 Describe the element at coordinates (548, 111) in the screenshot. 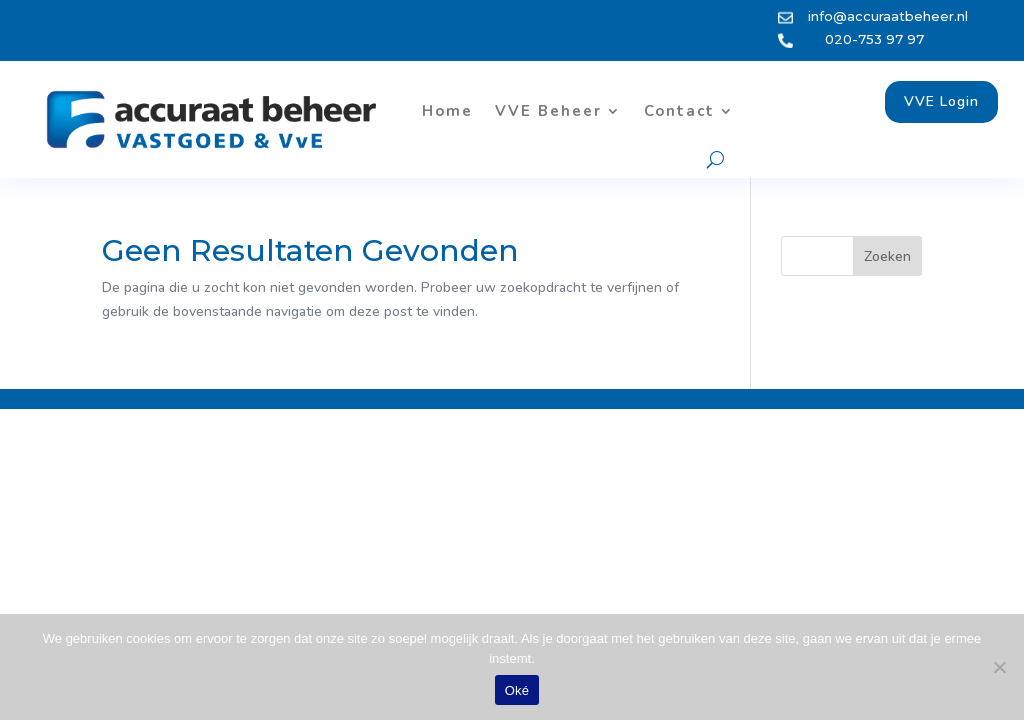

I see `VVE Beheer` at that location.